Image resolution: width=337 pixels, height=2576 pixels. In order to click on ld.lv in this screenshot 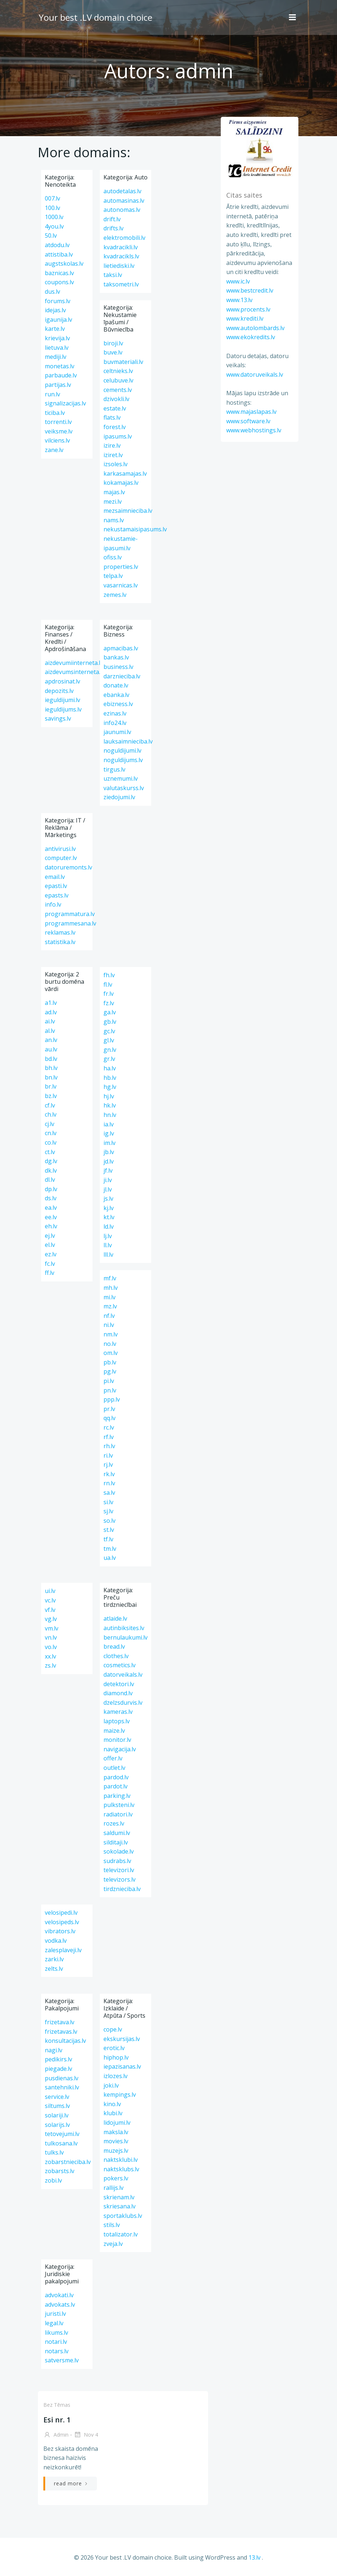, I will do `click(108, 1226)`.